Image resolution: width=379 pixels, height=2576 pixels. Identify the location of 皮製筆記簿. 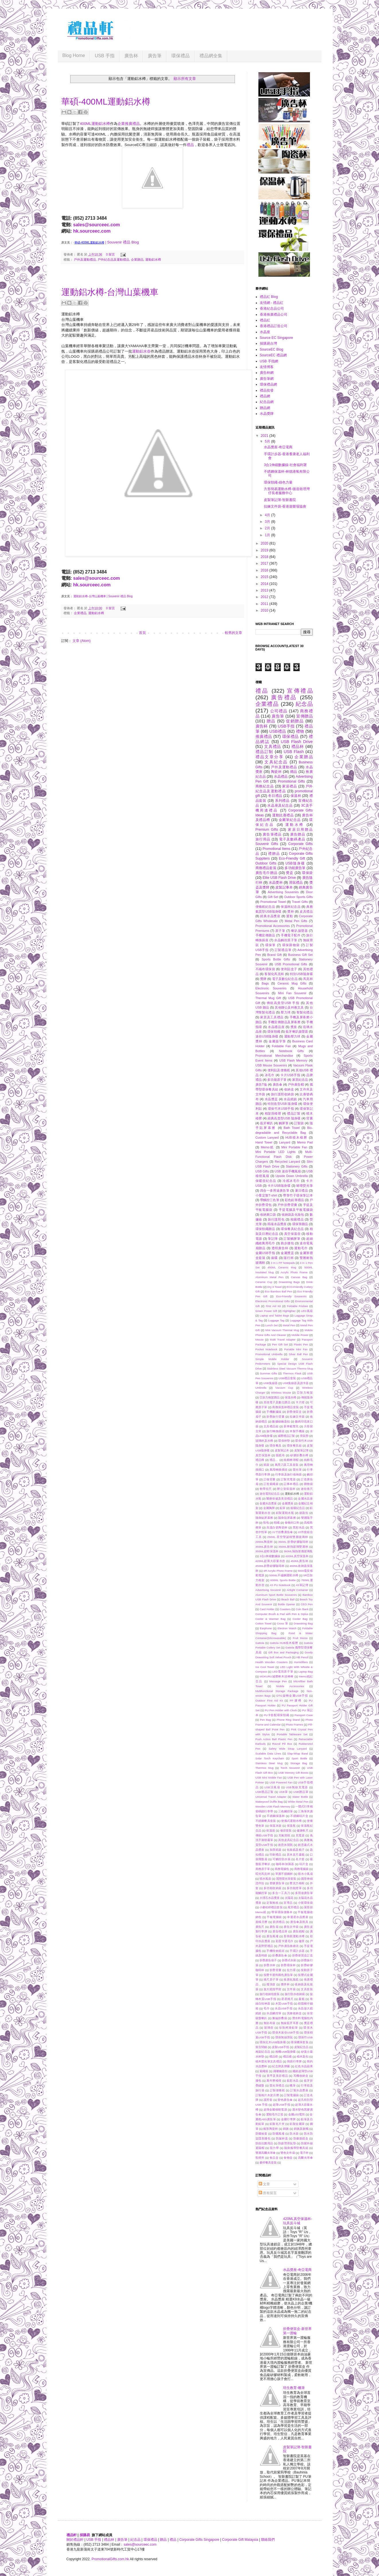
(301, 1450).